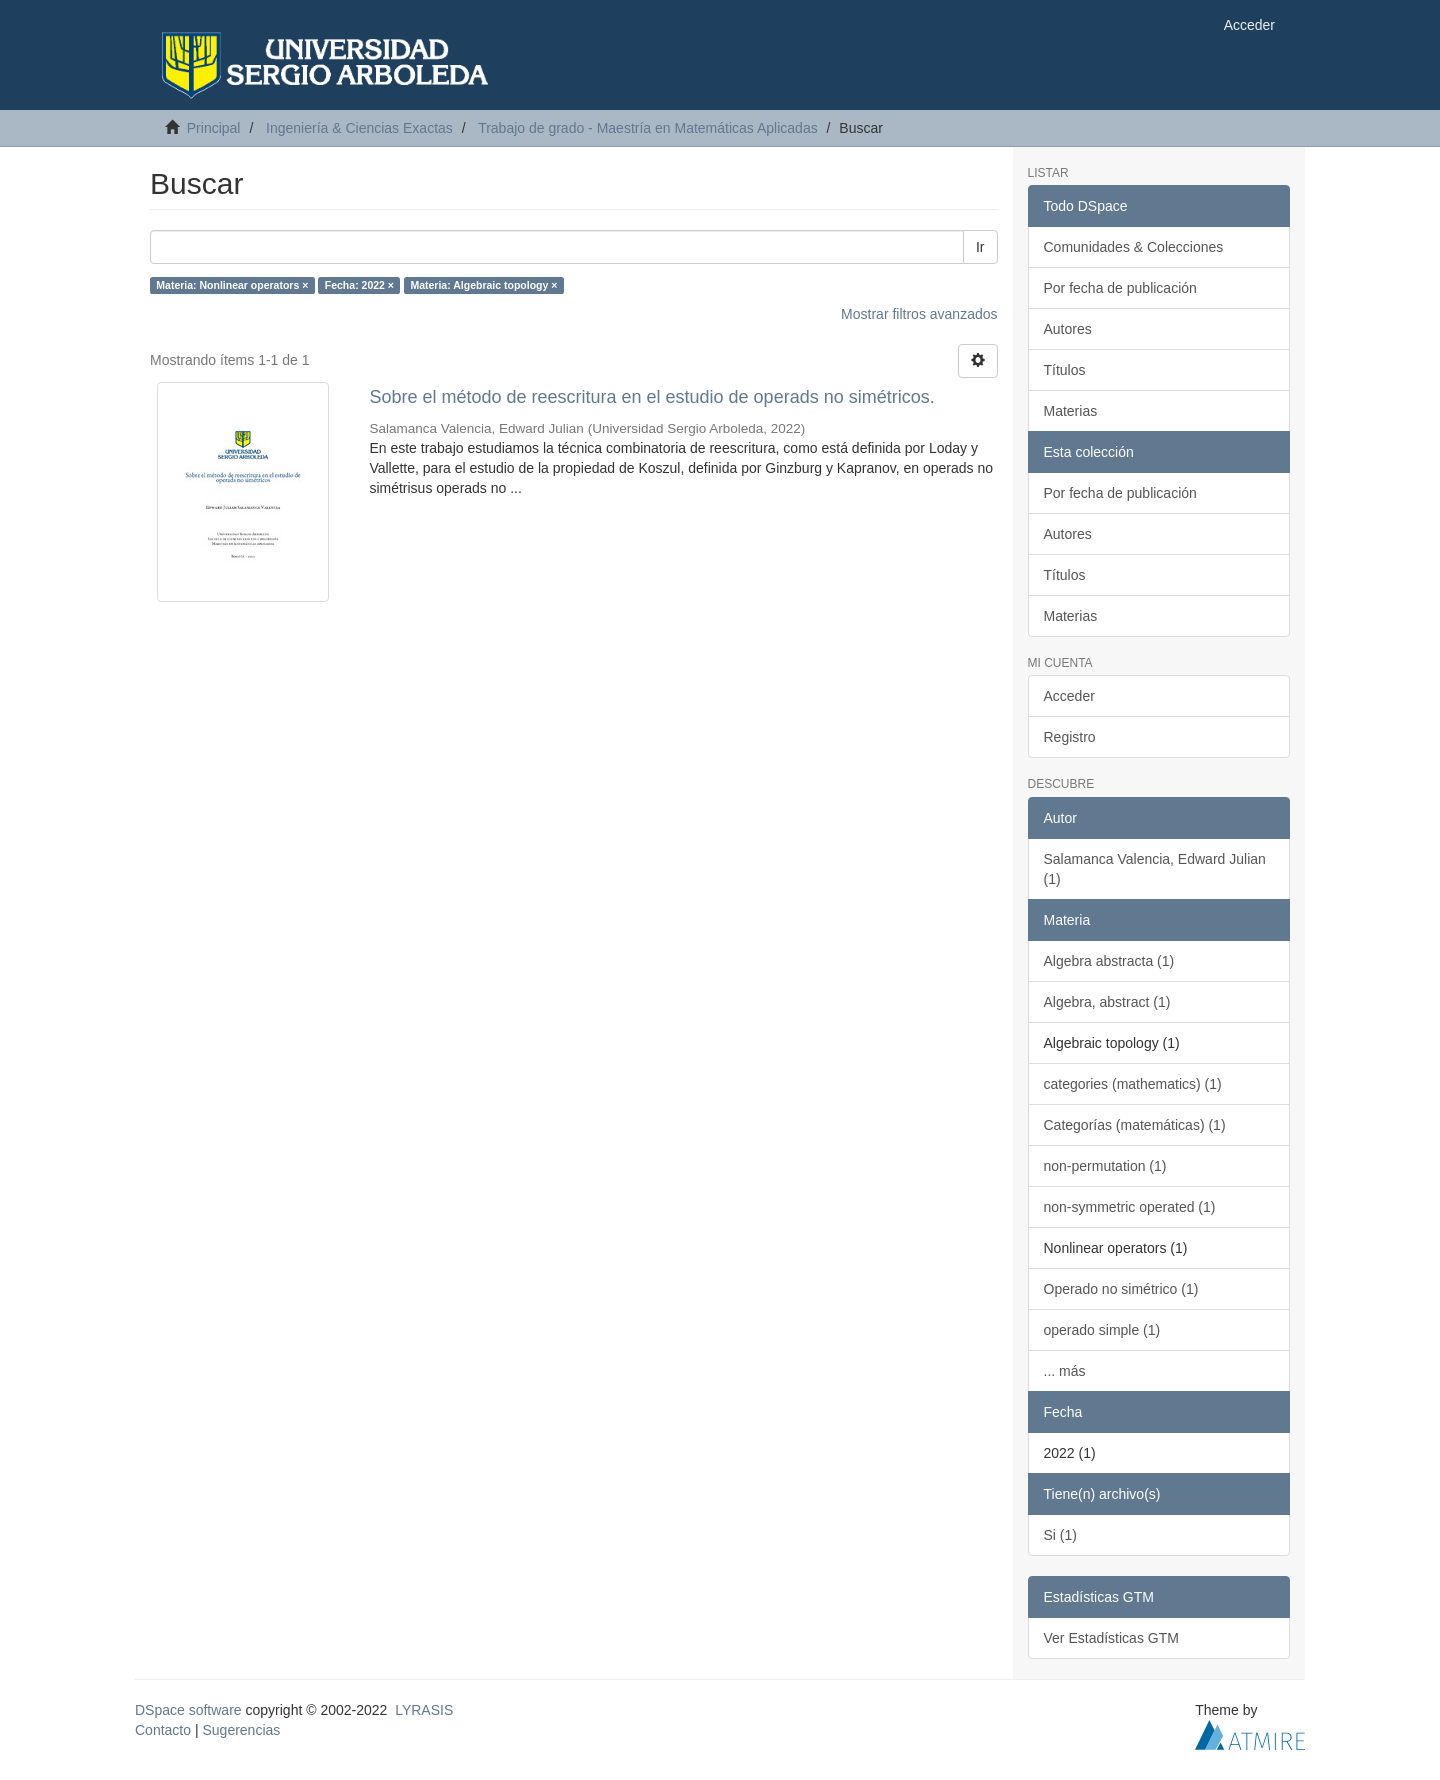 This screenshot has height=1780, width=1440. What do you see at coordinates (1107, 1002) in the screenshot?
I see `Algebra, abstract (1)` at bounding box center [1107, 1002].